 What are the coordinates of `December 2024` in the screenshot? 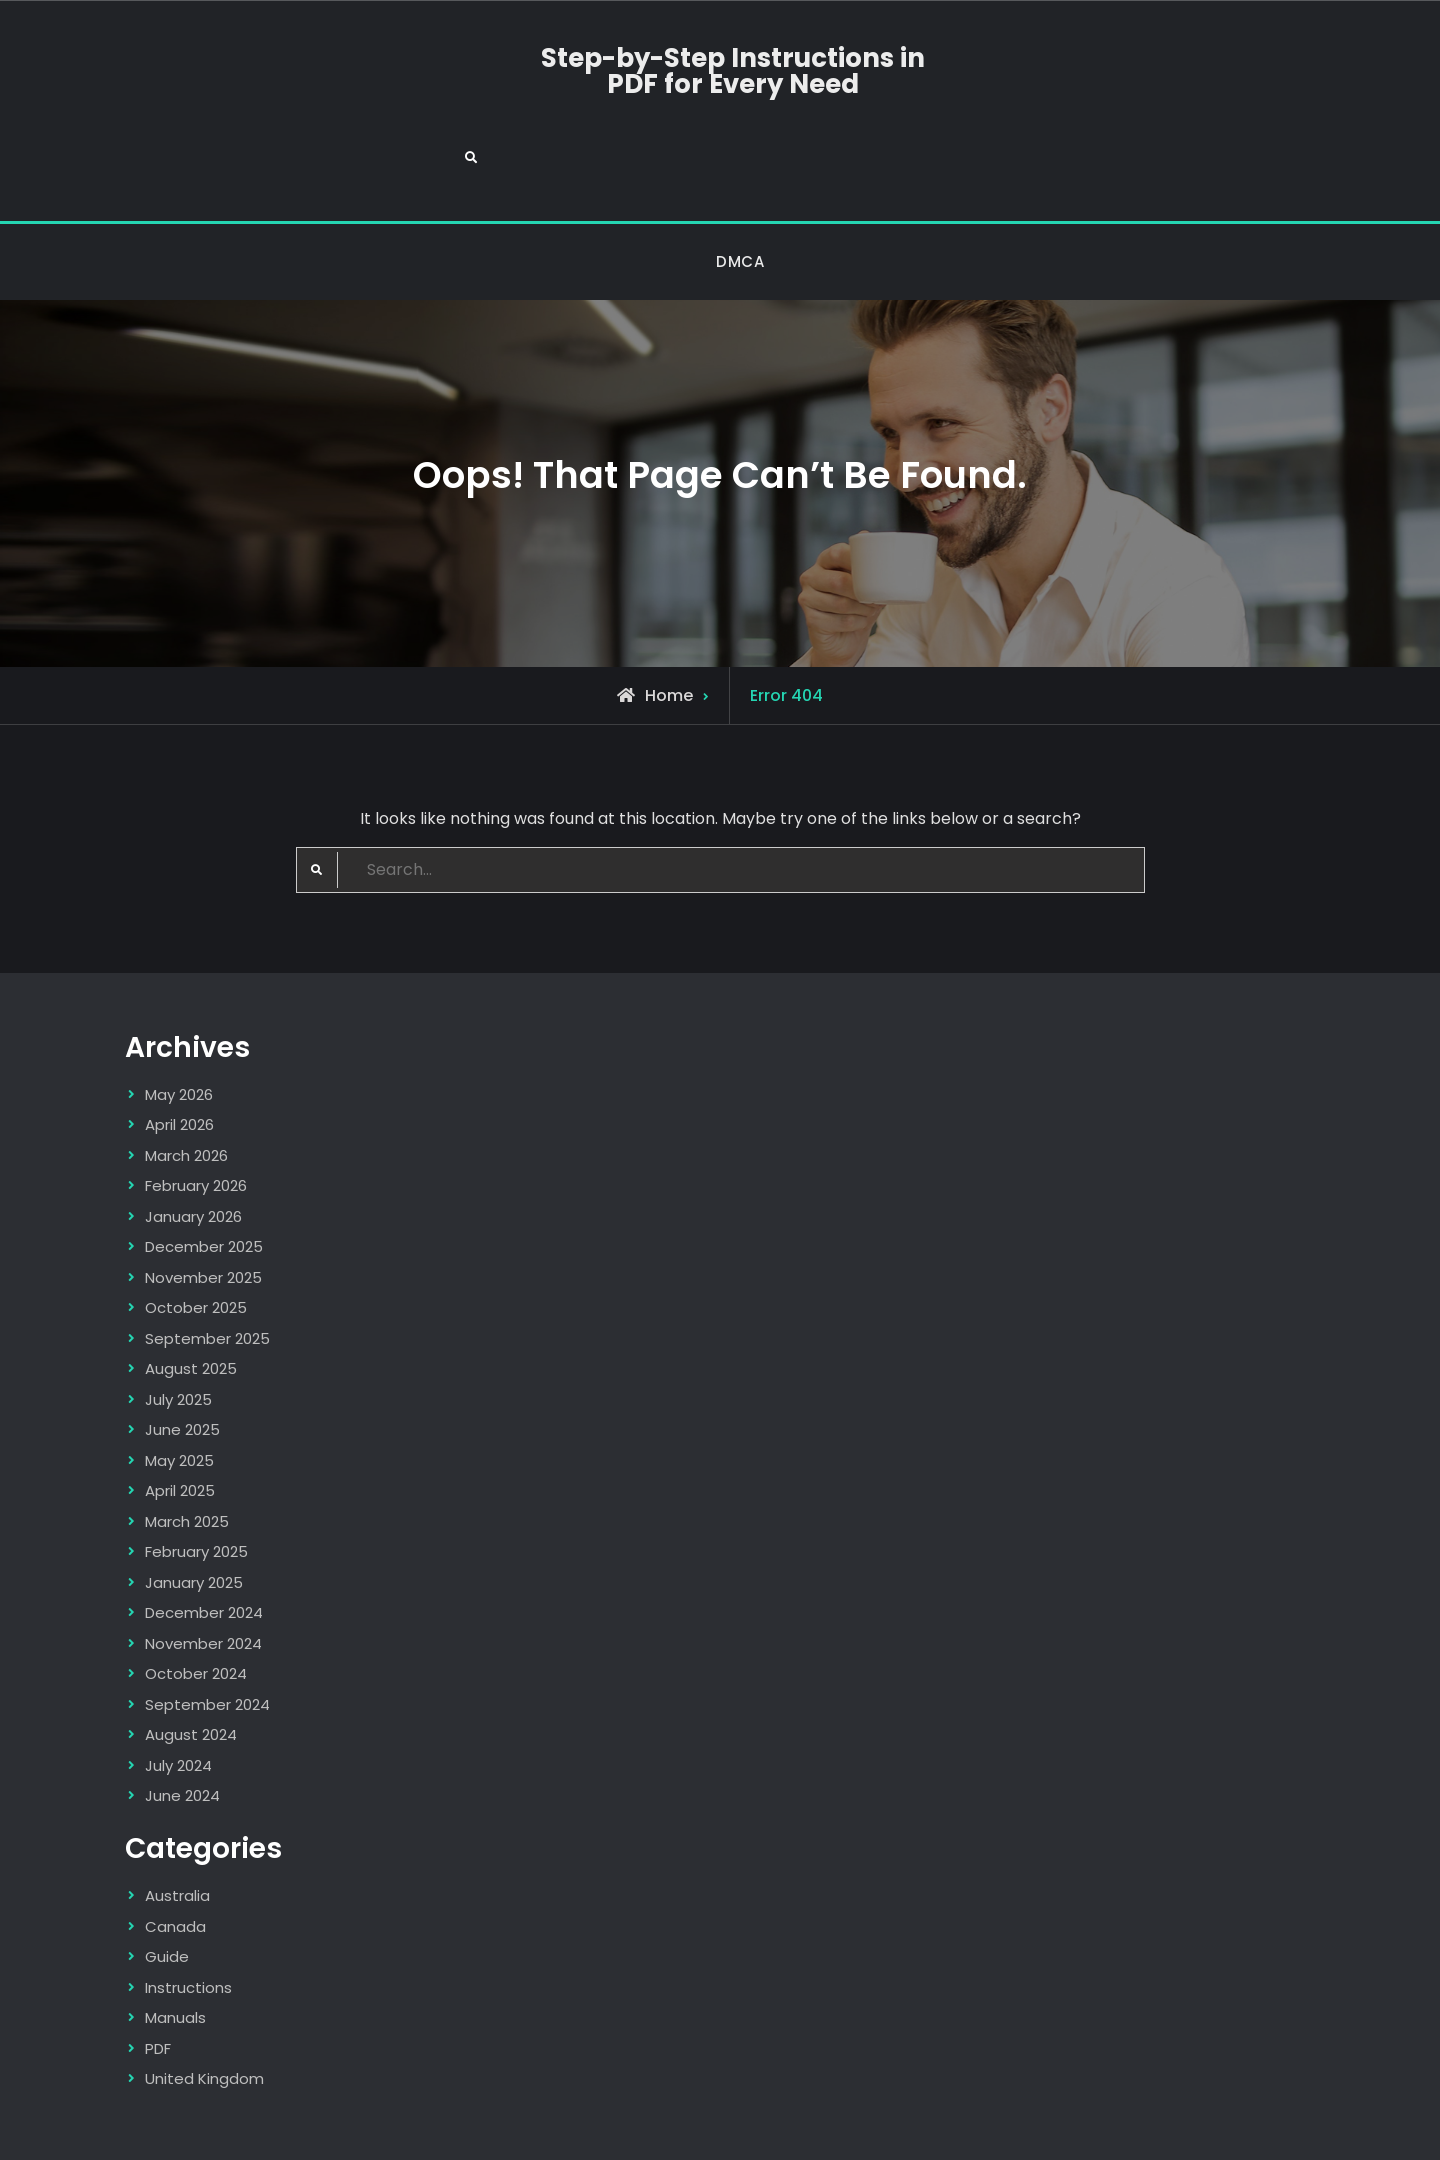 It's located at (204, 1539).